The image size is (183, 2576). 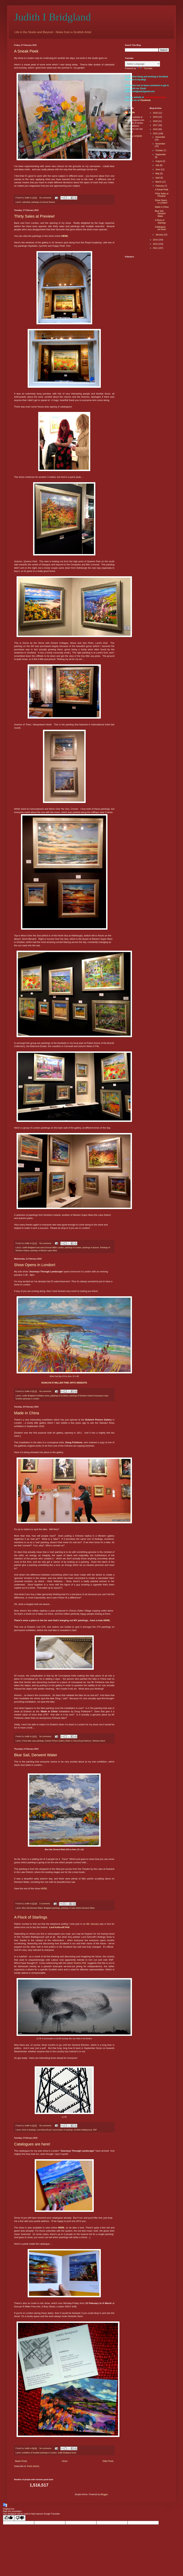 I want to click on 2013, so click(x=155, y=244).